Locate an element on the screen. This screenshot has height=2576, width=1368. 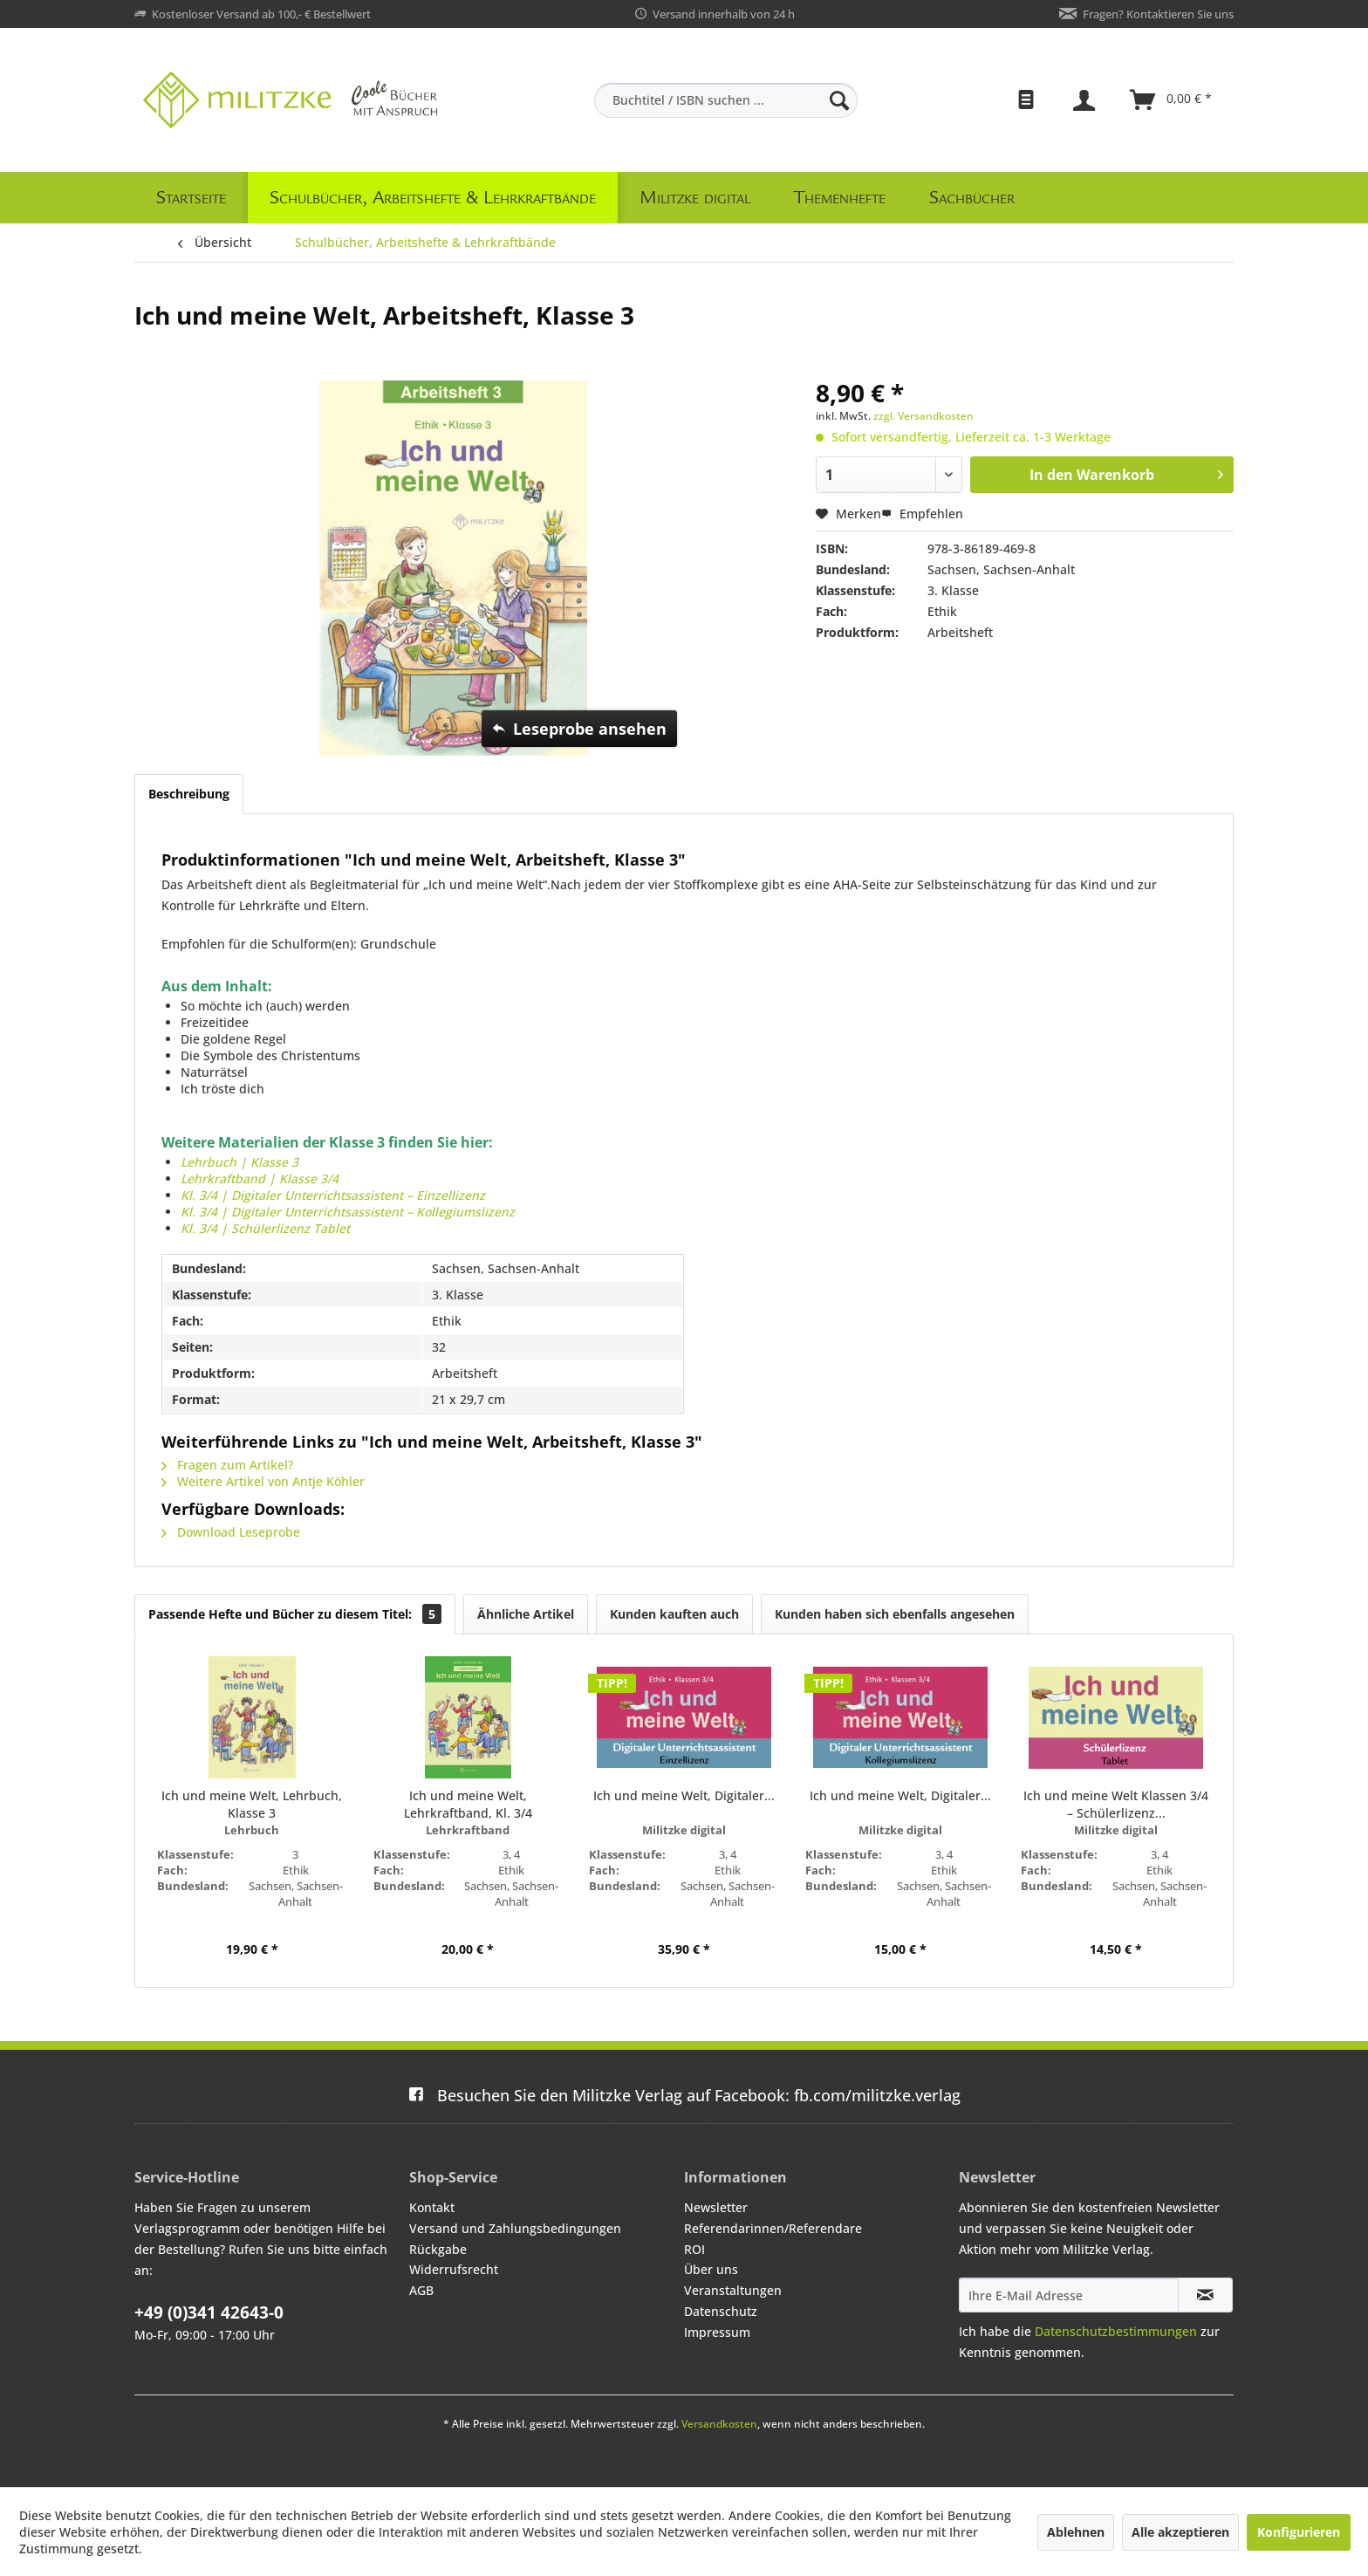
Versand und Zahlungsbedingungen is located at coordinates (515, 2228).